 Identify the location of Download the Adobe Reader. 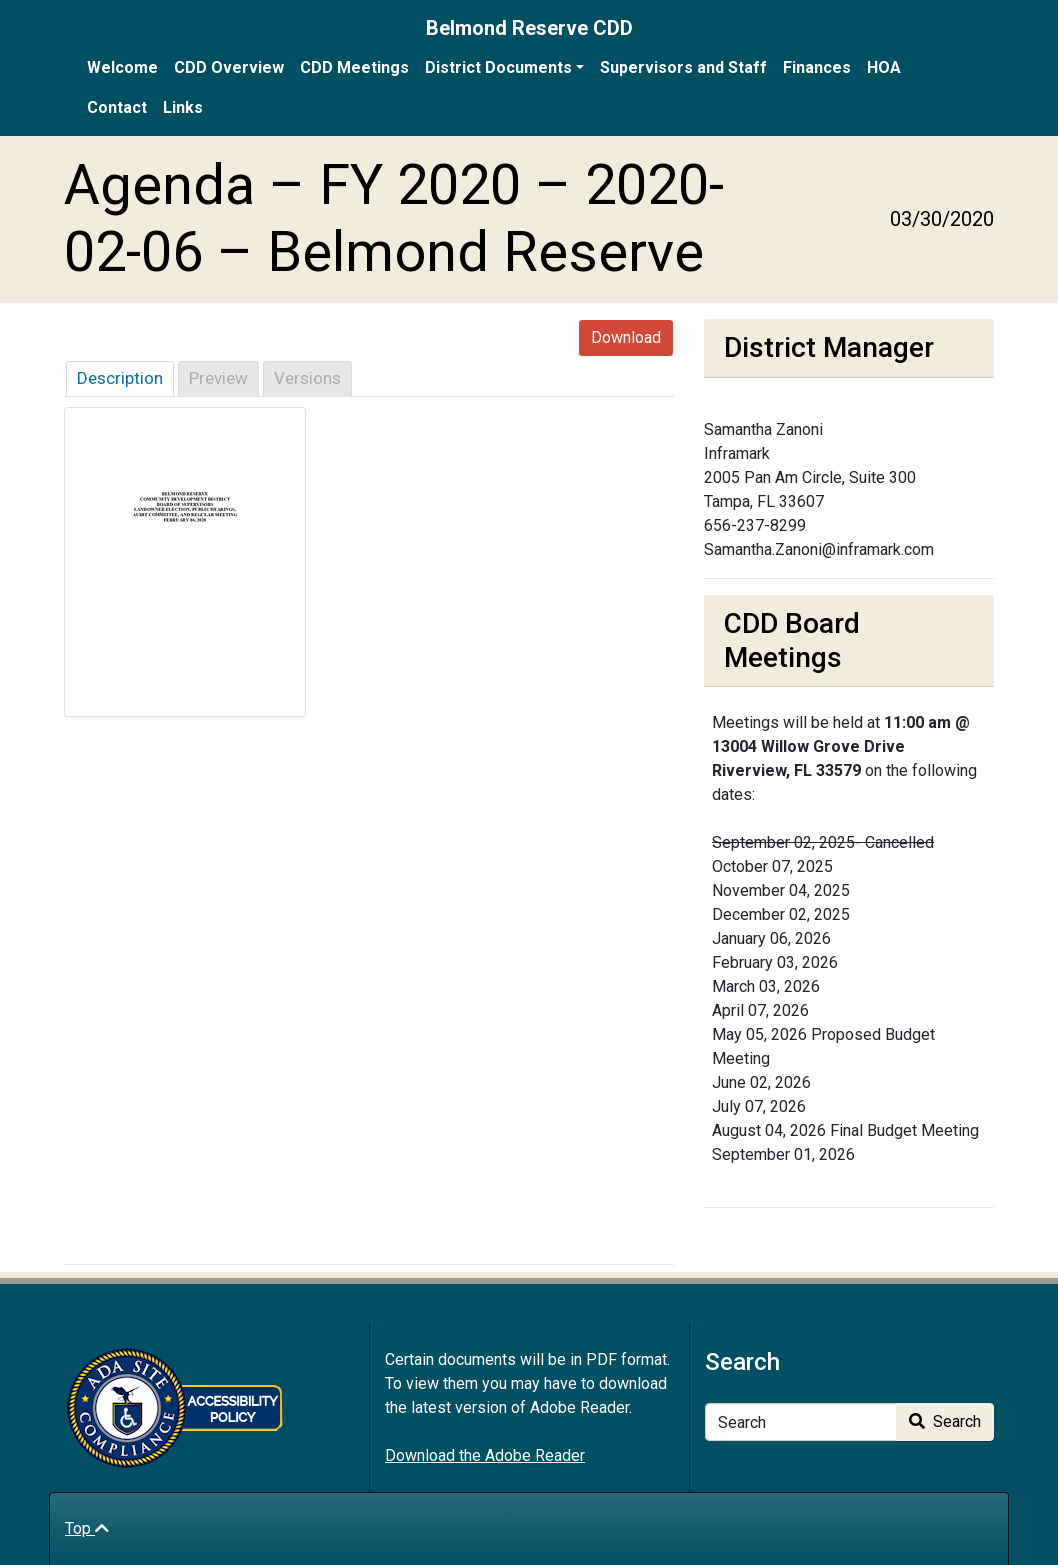
(485, 1455).